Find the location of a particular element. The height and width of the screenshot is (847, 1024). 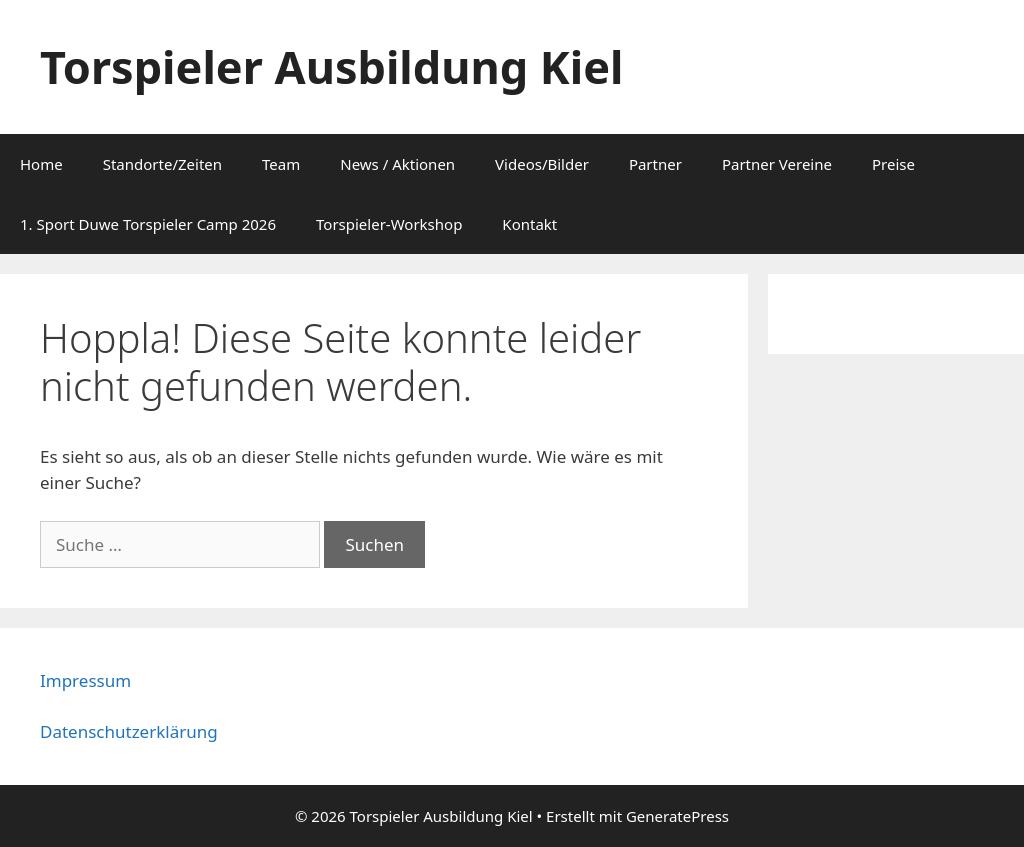

Standorte/Zeiten is located at coordinates (162, 164).